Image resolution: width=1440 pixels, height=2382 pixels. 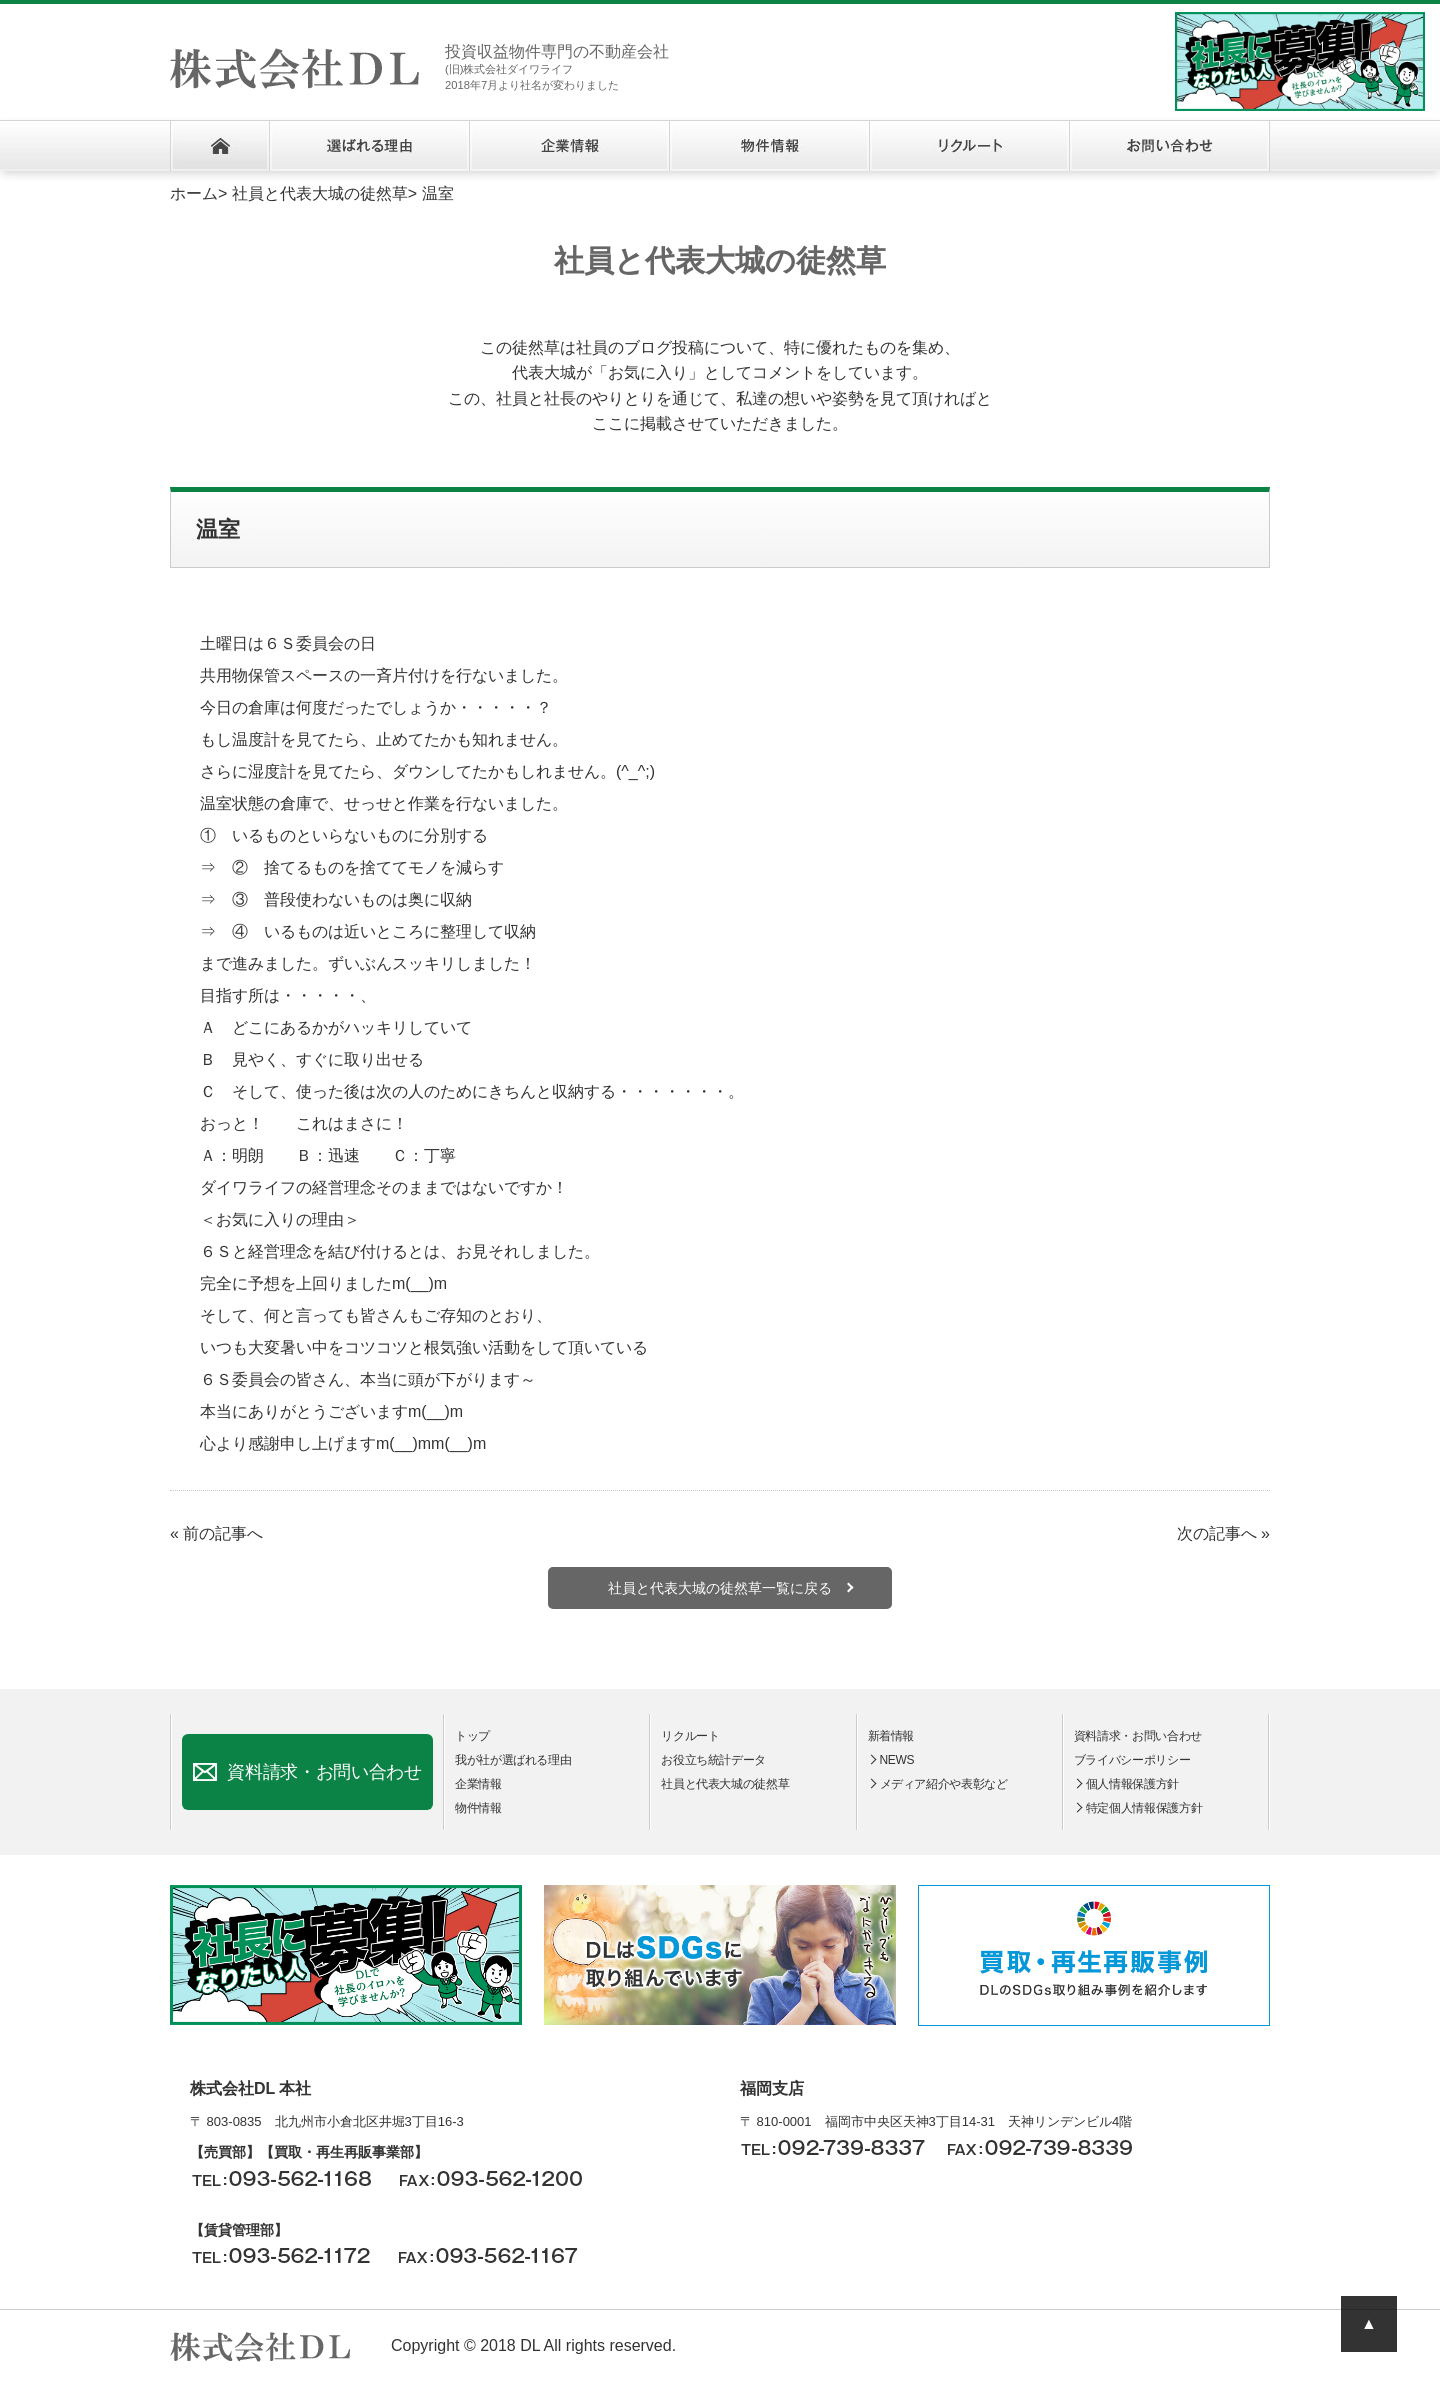 What do you see at coordinates (944, 1784) in the screenshot?
I see `メディア紹介や表彰など` at bounding box center [944, 1784].